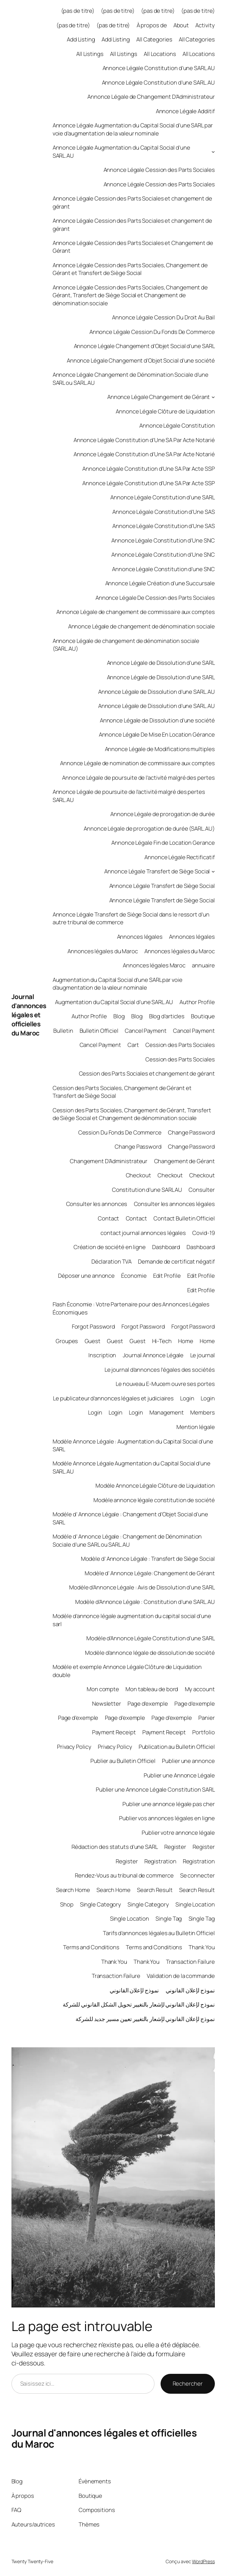 This screenshot has width=226, height=2576. Describe the element at coordinates (145, 1602) in the screenshot. I see `Modèle d’Annonce Légale : Constitution d’une SARL.AU` at that location.